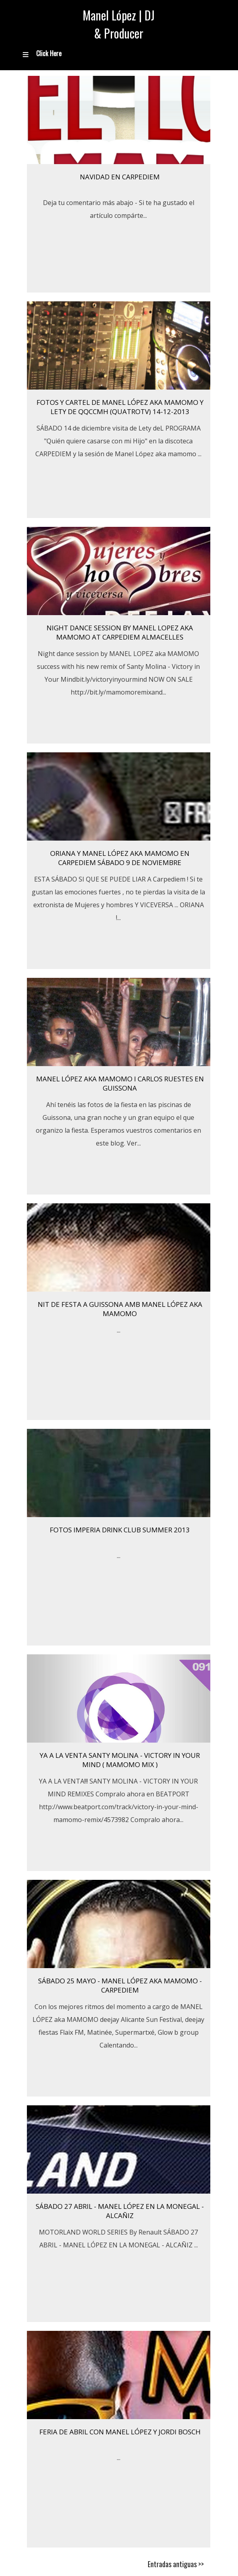  What do you see at coordinates (120, 1309) in the screenshot?
I see `NIT DE FESTA A GUISSONA AMB MANEL LÓPEZ AKA MAMOMO` at bounding box center [120, 1309].